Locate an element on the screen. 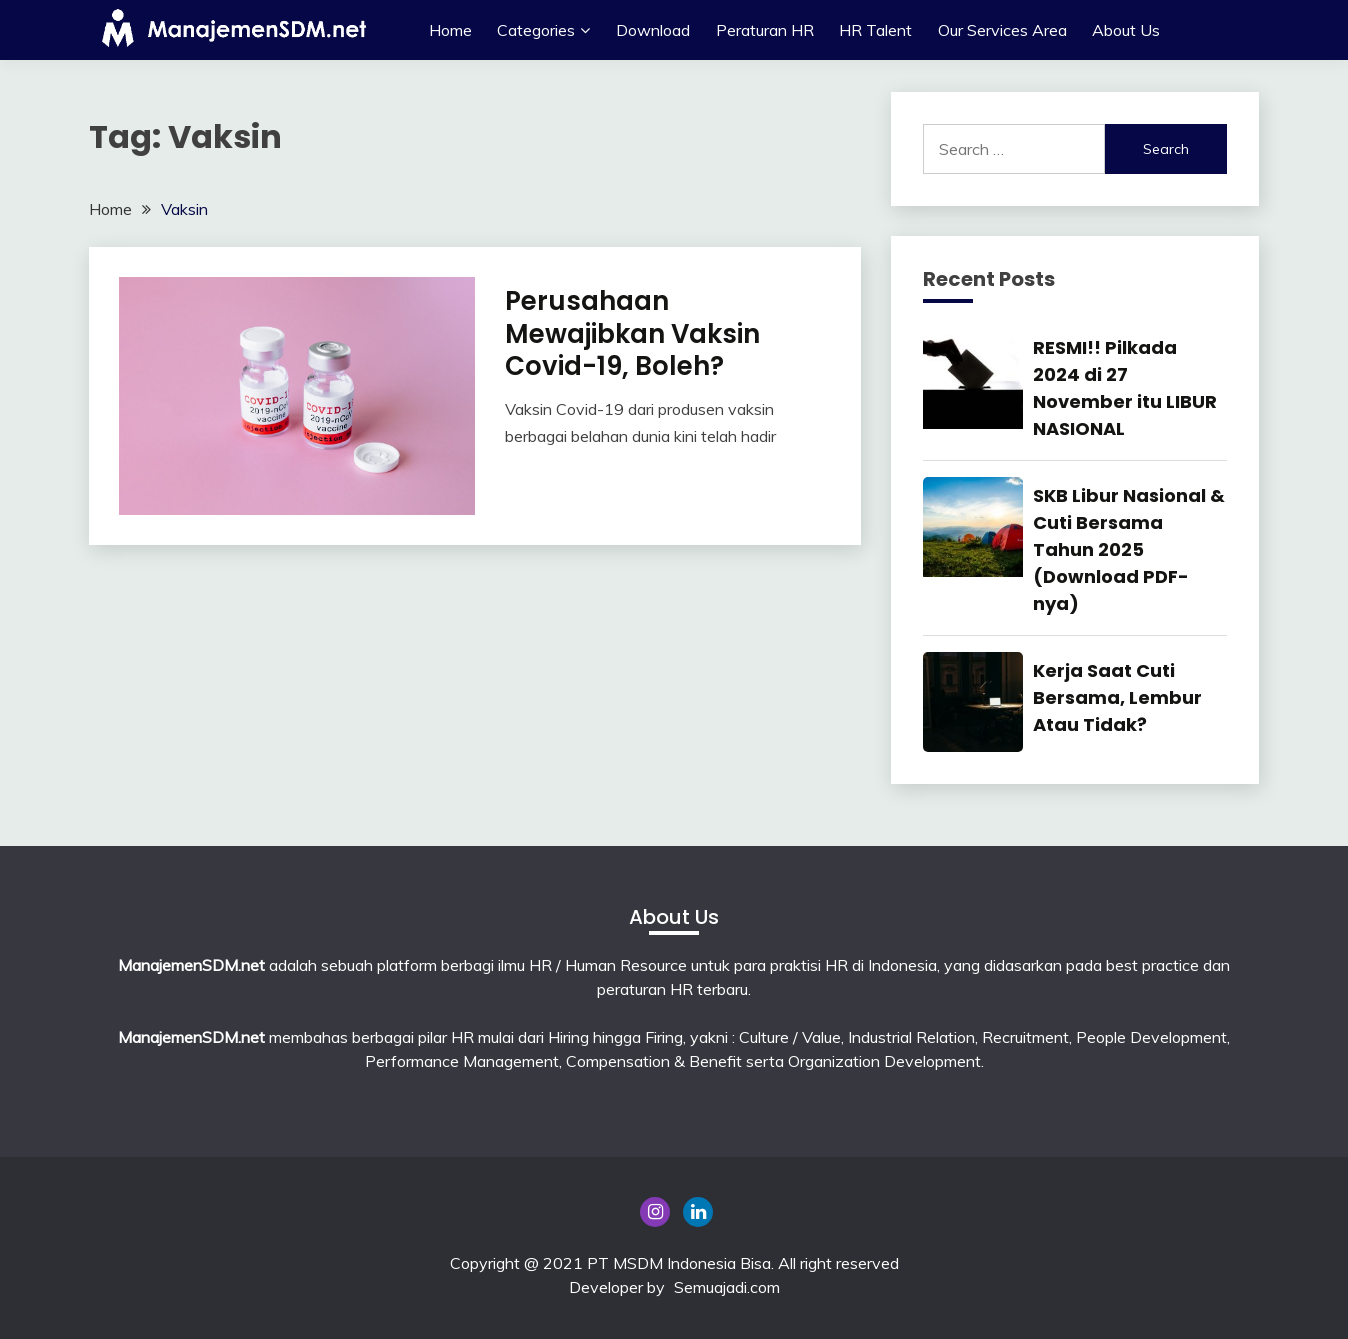 Image resolution: width=1348 pixels, height=1339 pixels. Kerja Saat Cuti Bersama, Lembur Atau Tidak? is located at coordinates (1117, 697).